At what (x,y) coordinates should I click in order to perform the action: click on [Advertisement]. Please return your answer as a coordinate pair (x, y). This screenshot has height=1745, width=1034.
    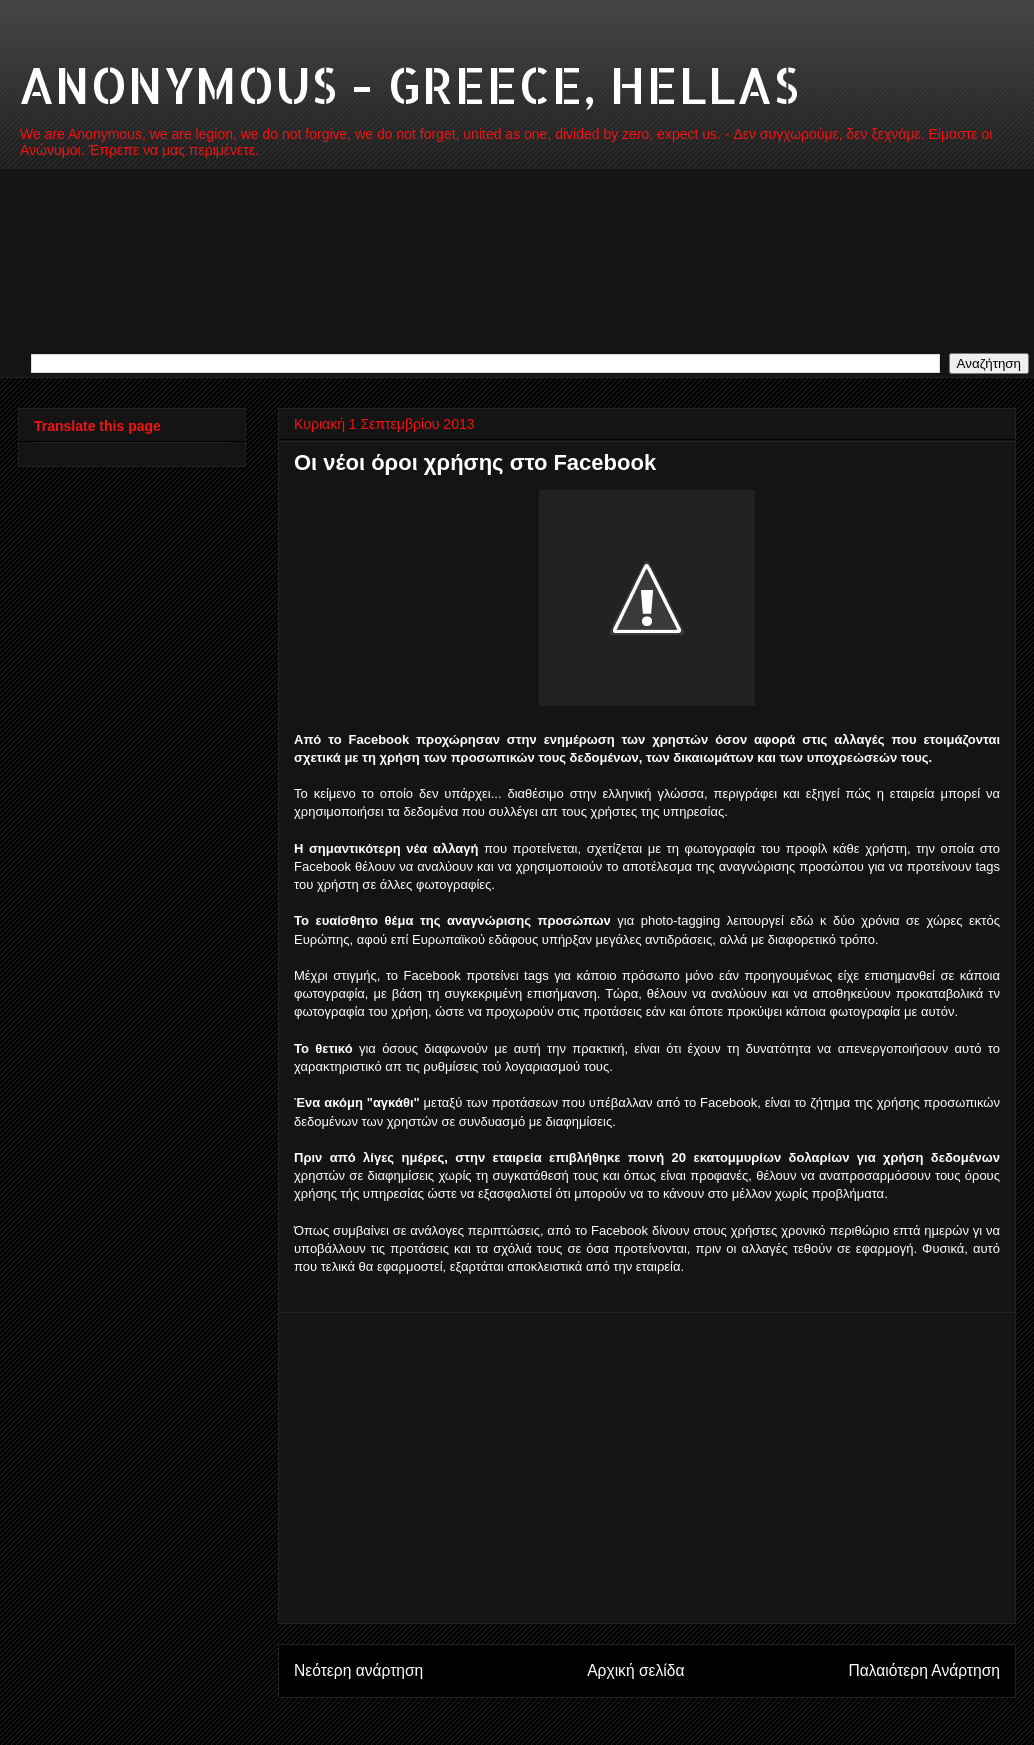
    Looking at the image, I should click on (647, 1468).